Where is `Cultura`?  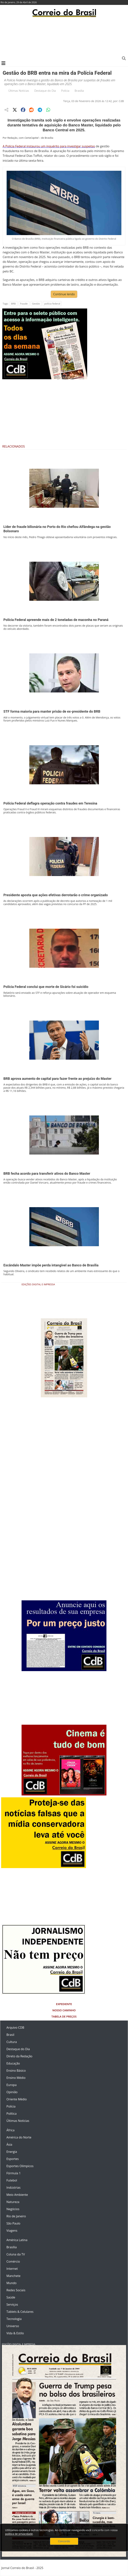 Cultura is located at coordinates (11, 2042).